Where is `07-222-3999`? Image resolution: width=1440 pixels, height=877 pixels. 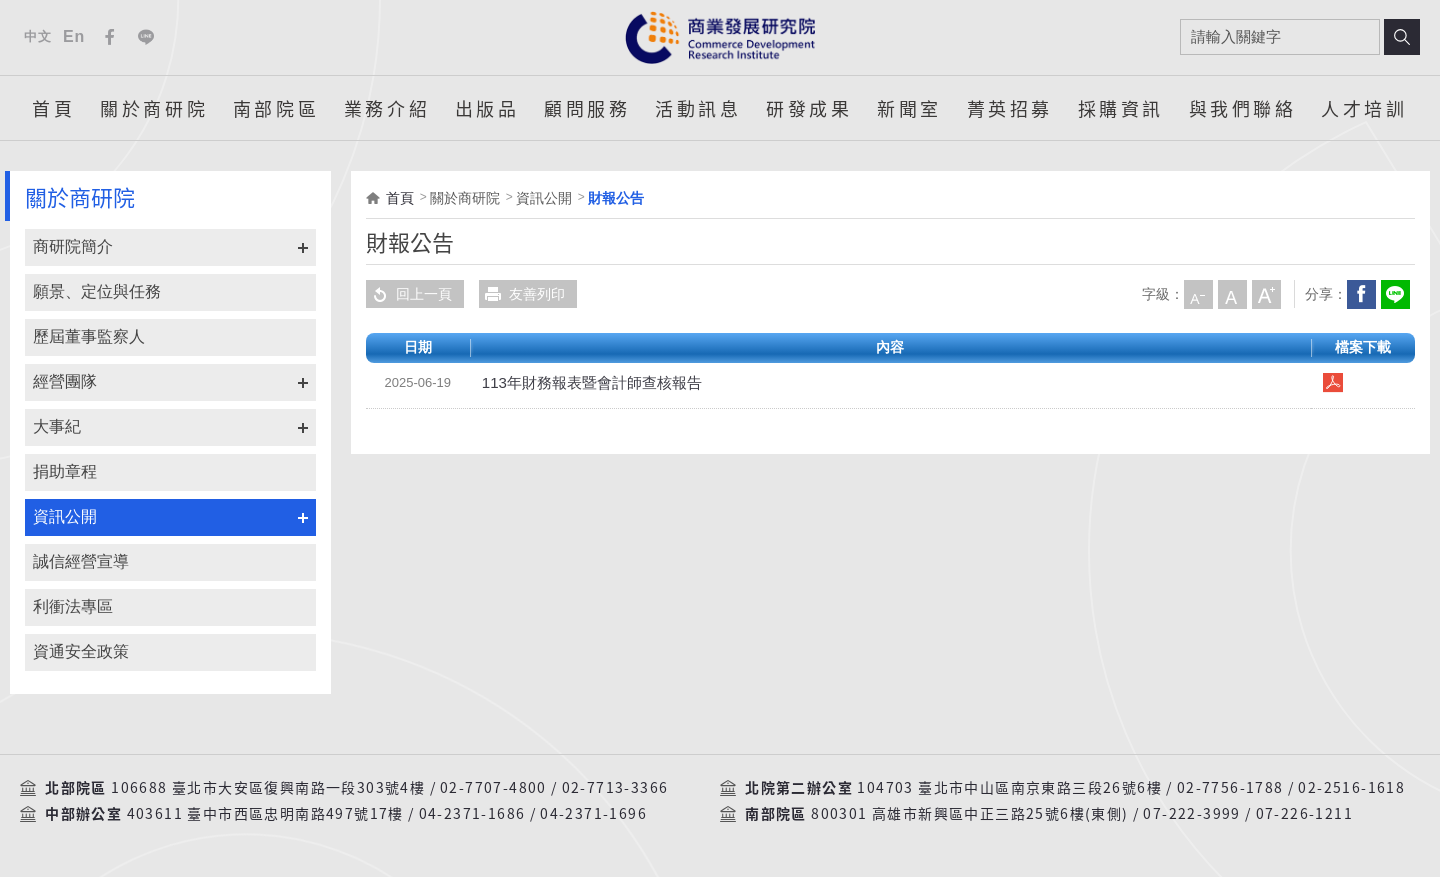
07-222-3999 is located at coordinates (1191, 814).